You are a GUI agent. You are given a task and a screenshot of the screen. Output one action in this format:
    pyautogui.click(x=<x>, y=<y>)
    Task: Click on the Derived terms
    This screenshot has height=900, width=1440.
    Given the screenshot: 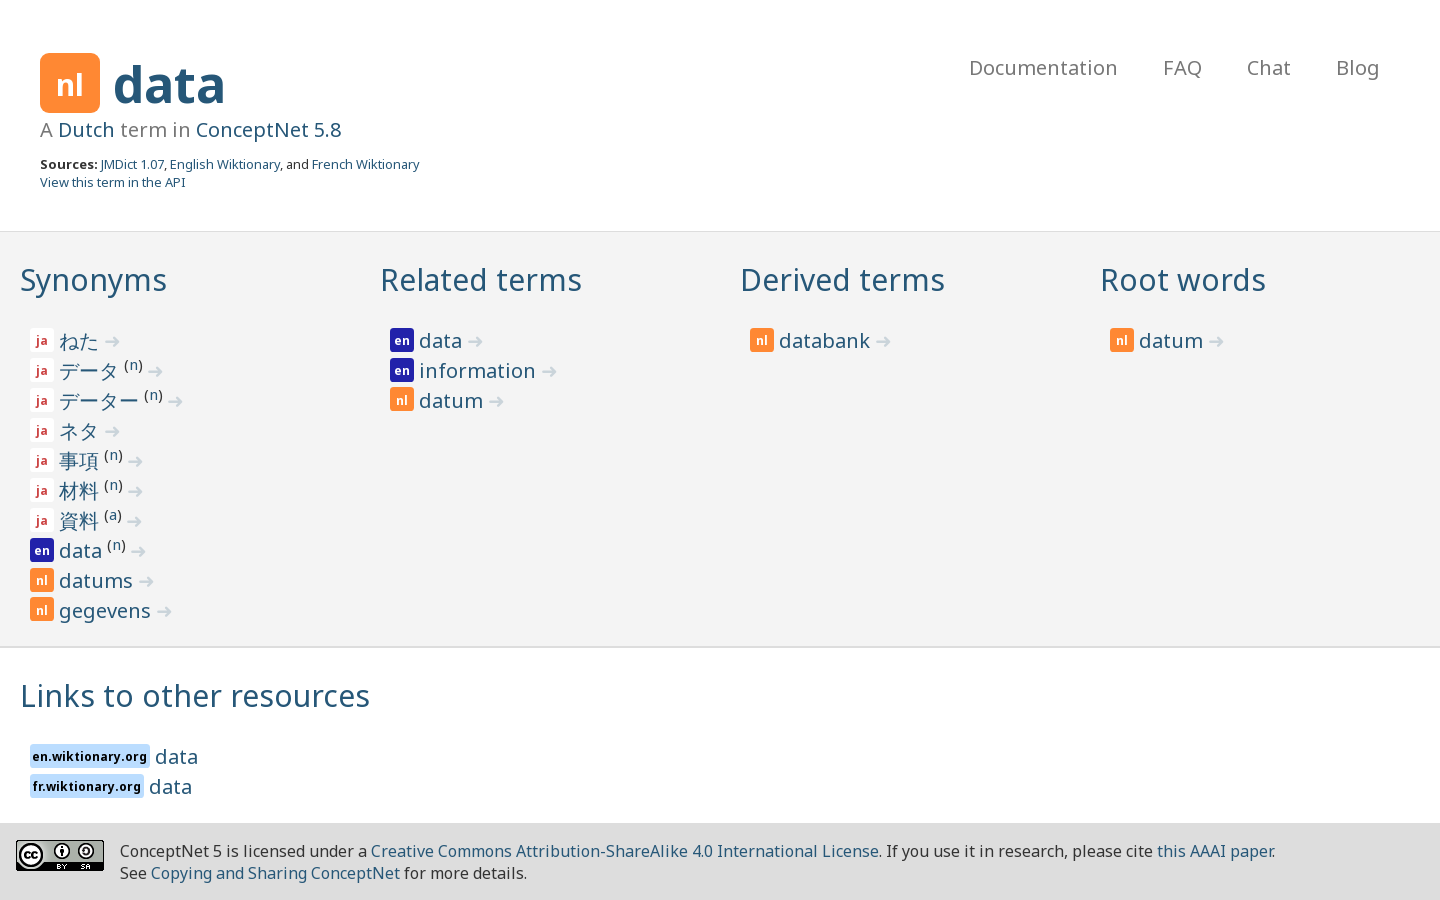 What is the action you would take?
    pyautogui.click(x=842, y=279)
    